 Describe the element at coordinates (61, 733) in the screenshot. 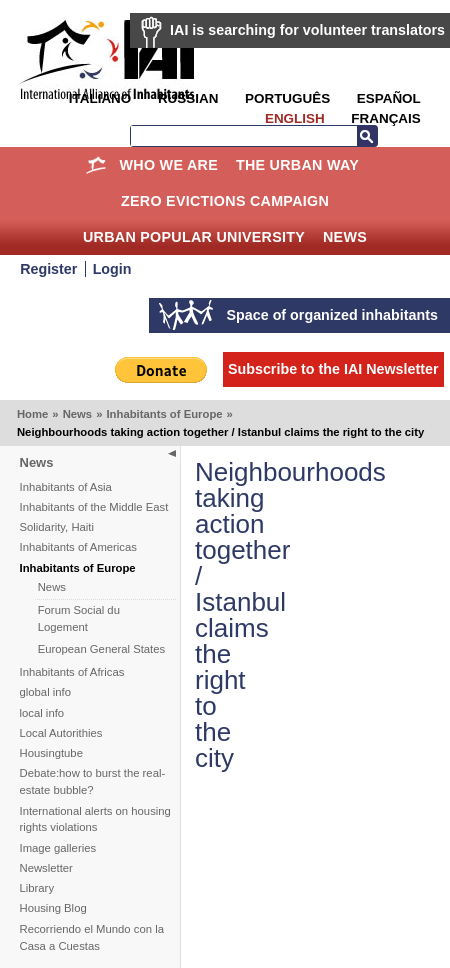

I see `Local Autorithies` at that location.